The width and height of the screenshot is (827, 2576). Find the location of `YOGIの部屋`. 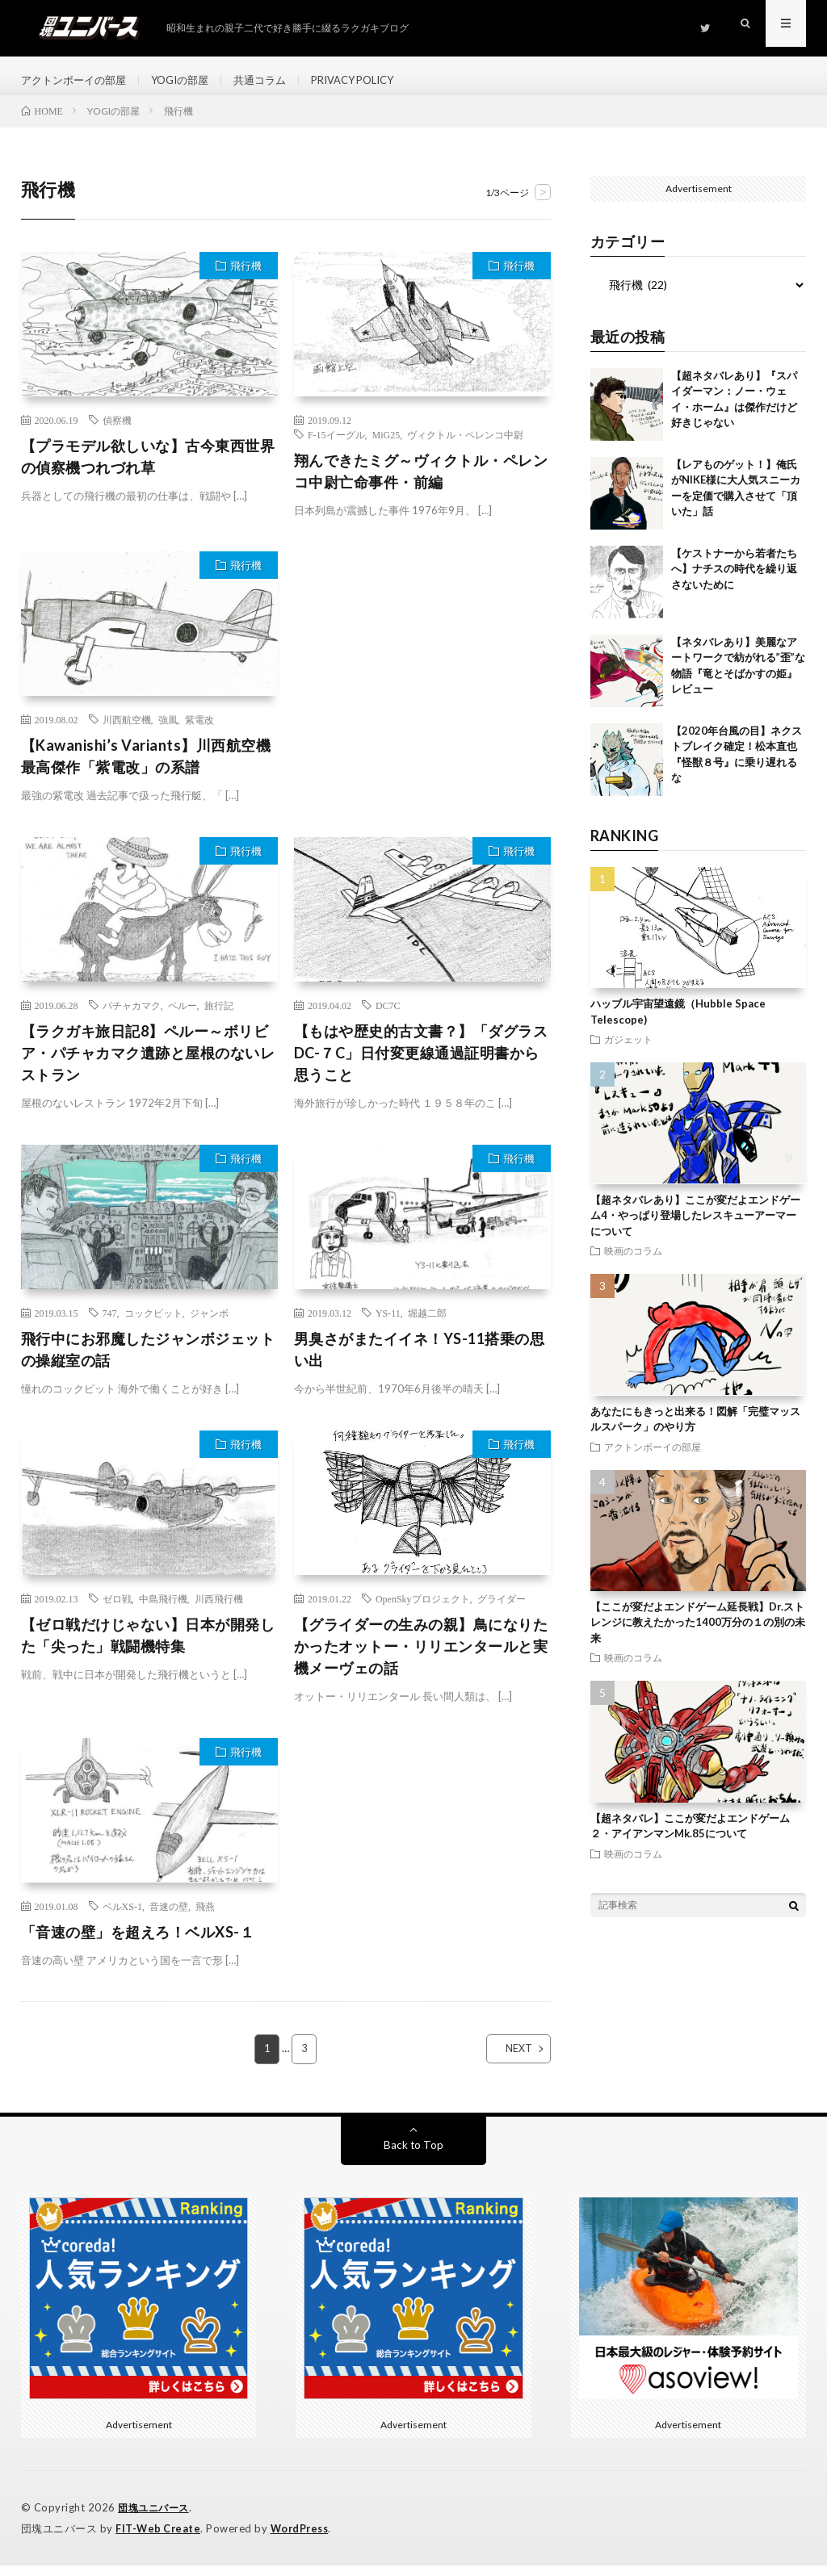

YOGIの部屋 is located at coordinates (190, 80).